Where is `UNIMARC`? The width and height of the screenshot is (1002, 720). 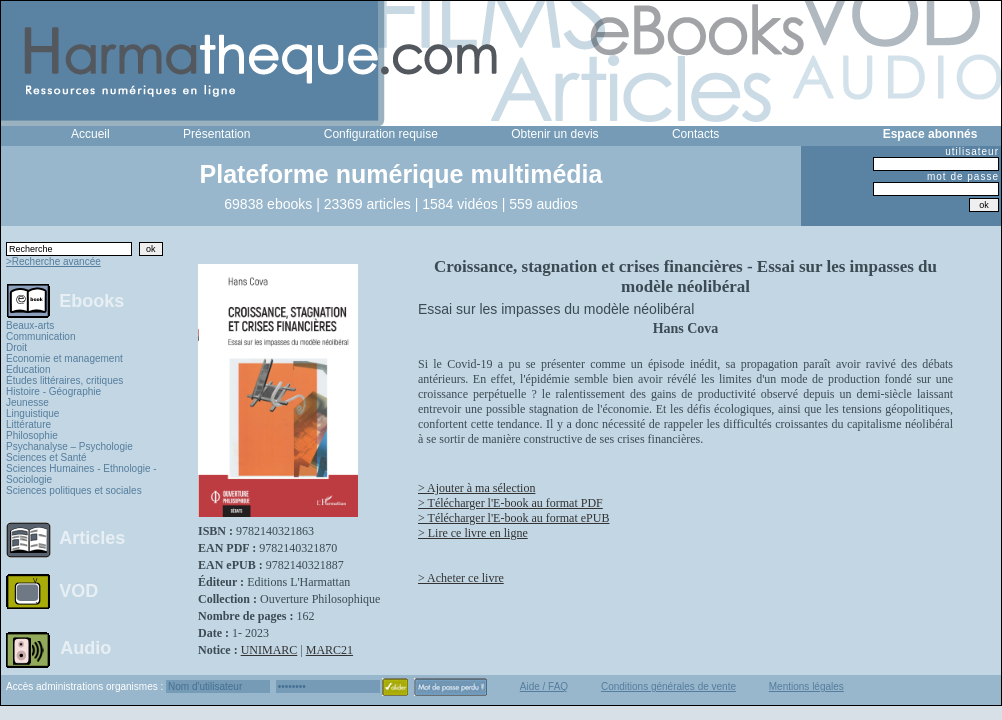
UNIMARC is located at coordinates (269, 650).